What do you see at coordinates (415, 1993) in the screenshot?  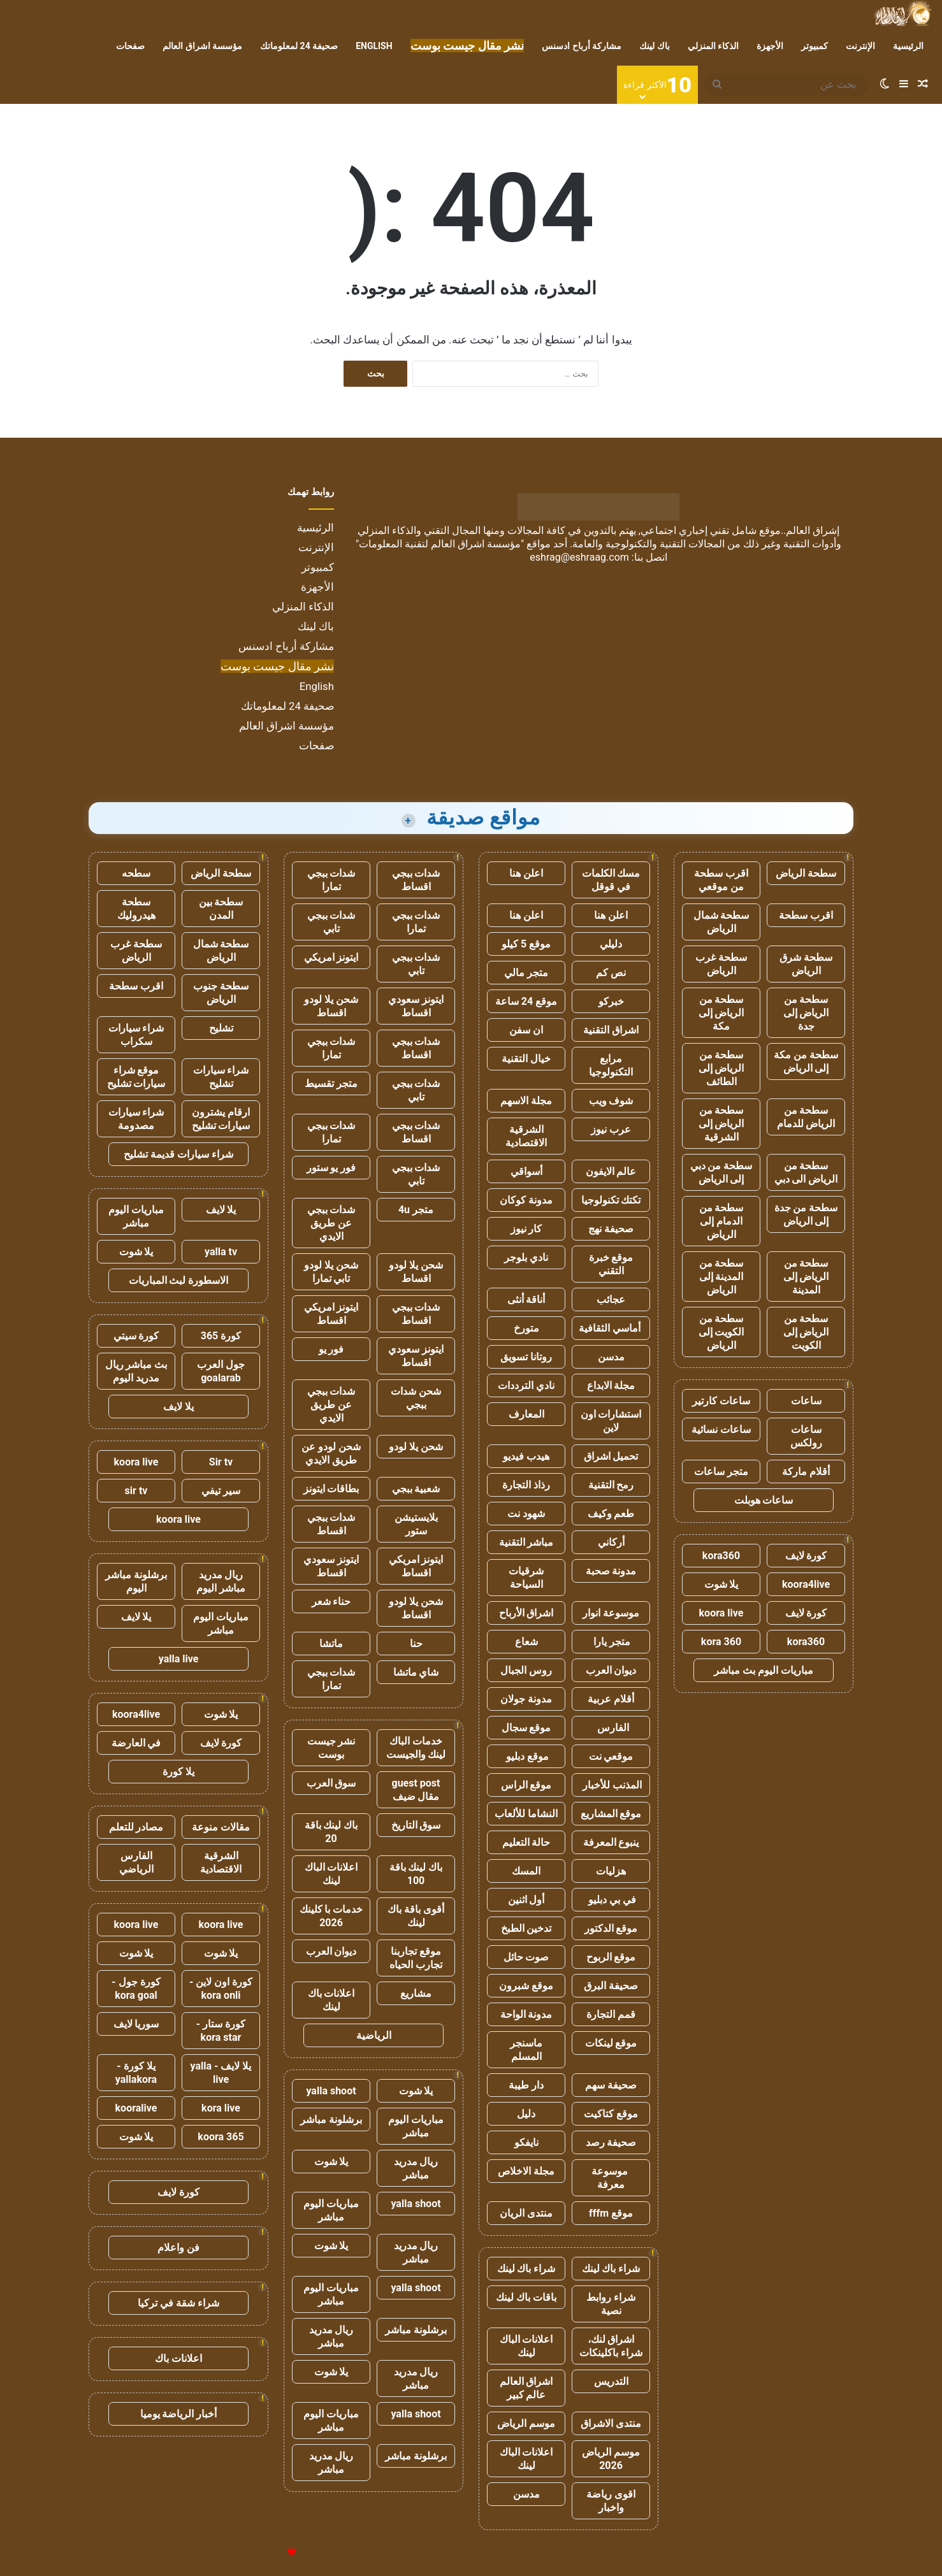 I see `مشاريع` at bounding box center [415, 1993].